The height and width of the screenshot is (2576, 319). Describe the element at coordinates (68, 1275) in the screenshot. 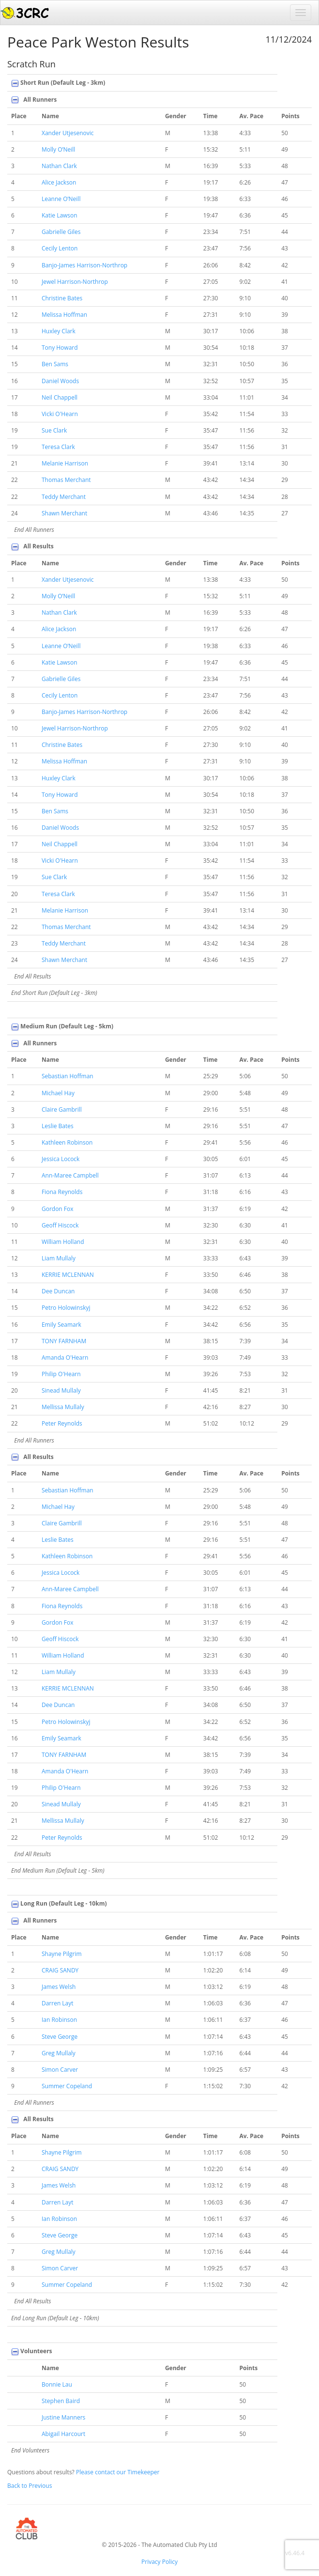

I see `KERRIE MCLENNAN` at that location.